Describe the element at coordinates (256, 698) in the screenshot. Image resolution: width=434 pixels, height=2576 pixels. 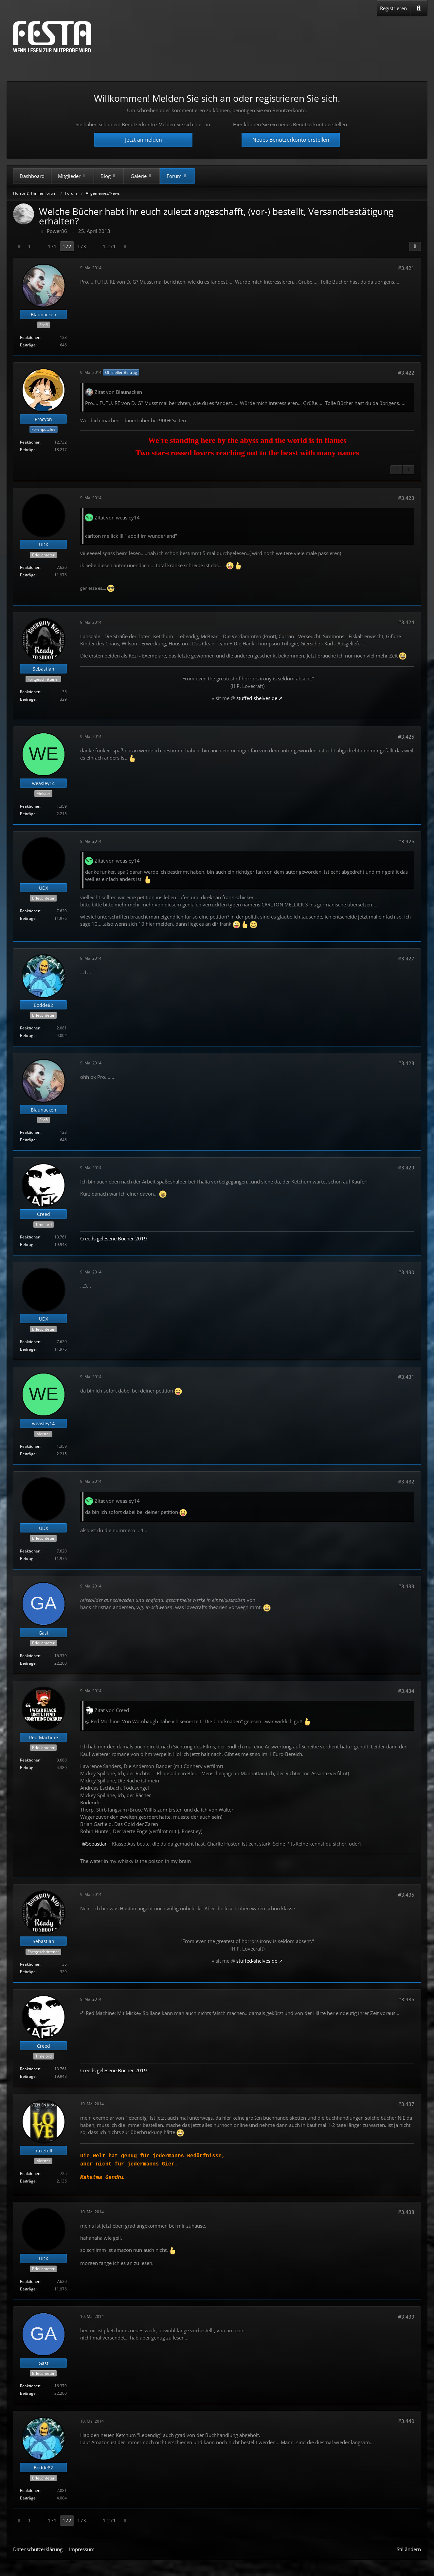
I see `stuffed-shelves.de` at that location.